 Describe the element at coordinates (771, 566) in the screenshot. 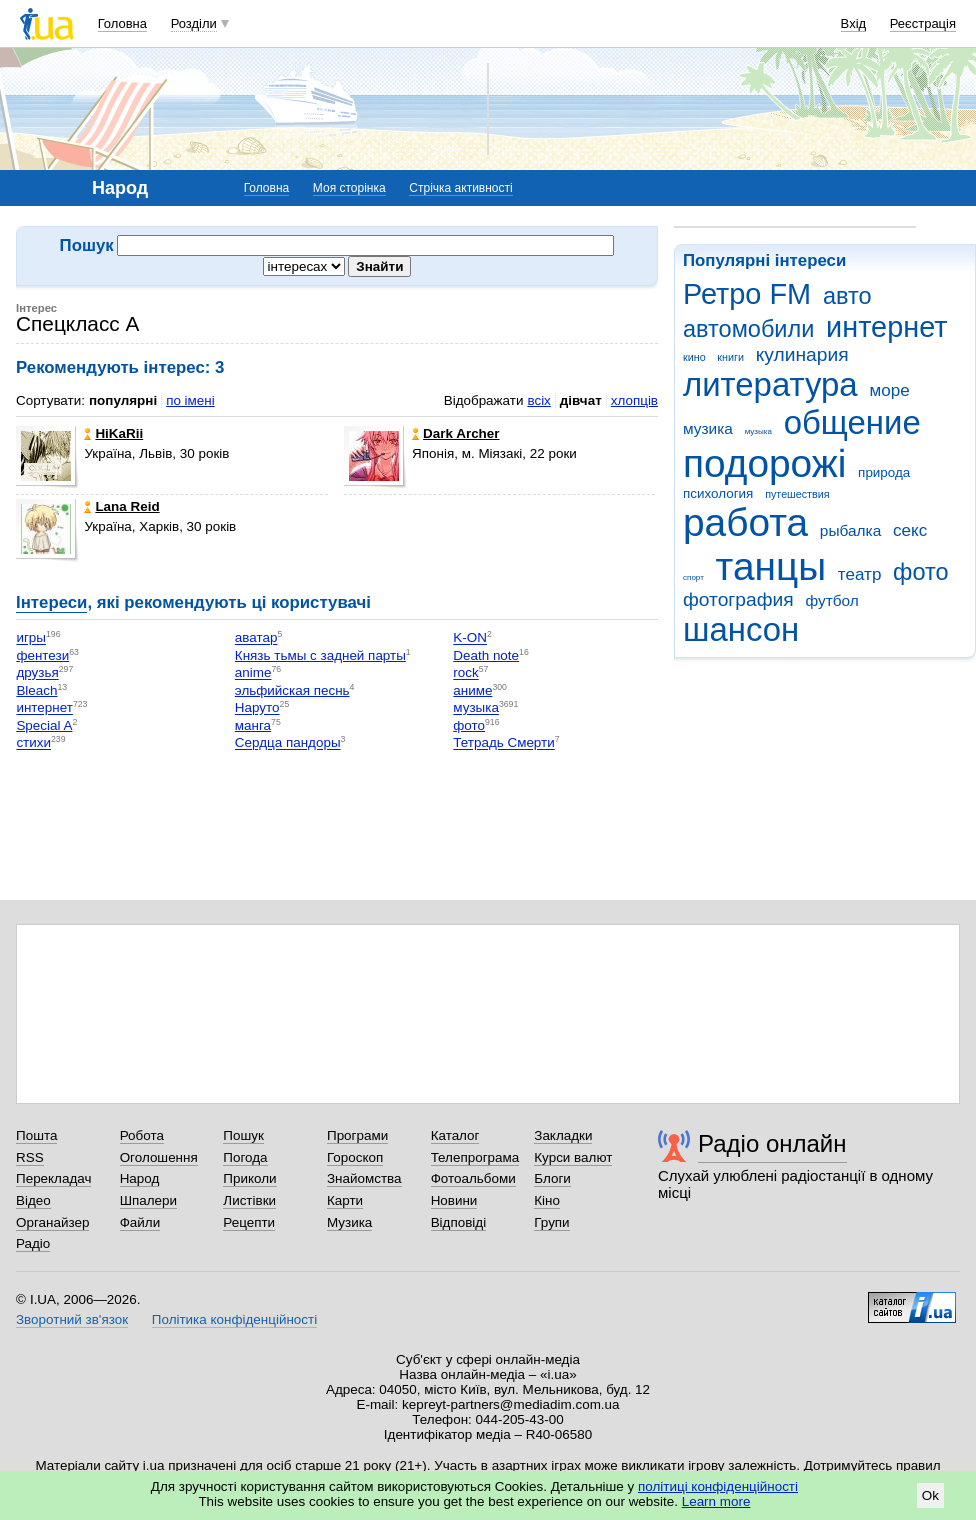

I see `танцы` at that location.